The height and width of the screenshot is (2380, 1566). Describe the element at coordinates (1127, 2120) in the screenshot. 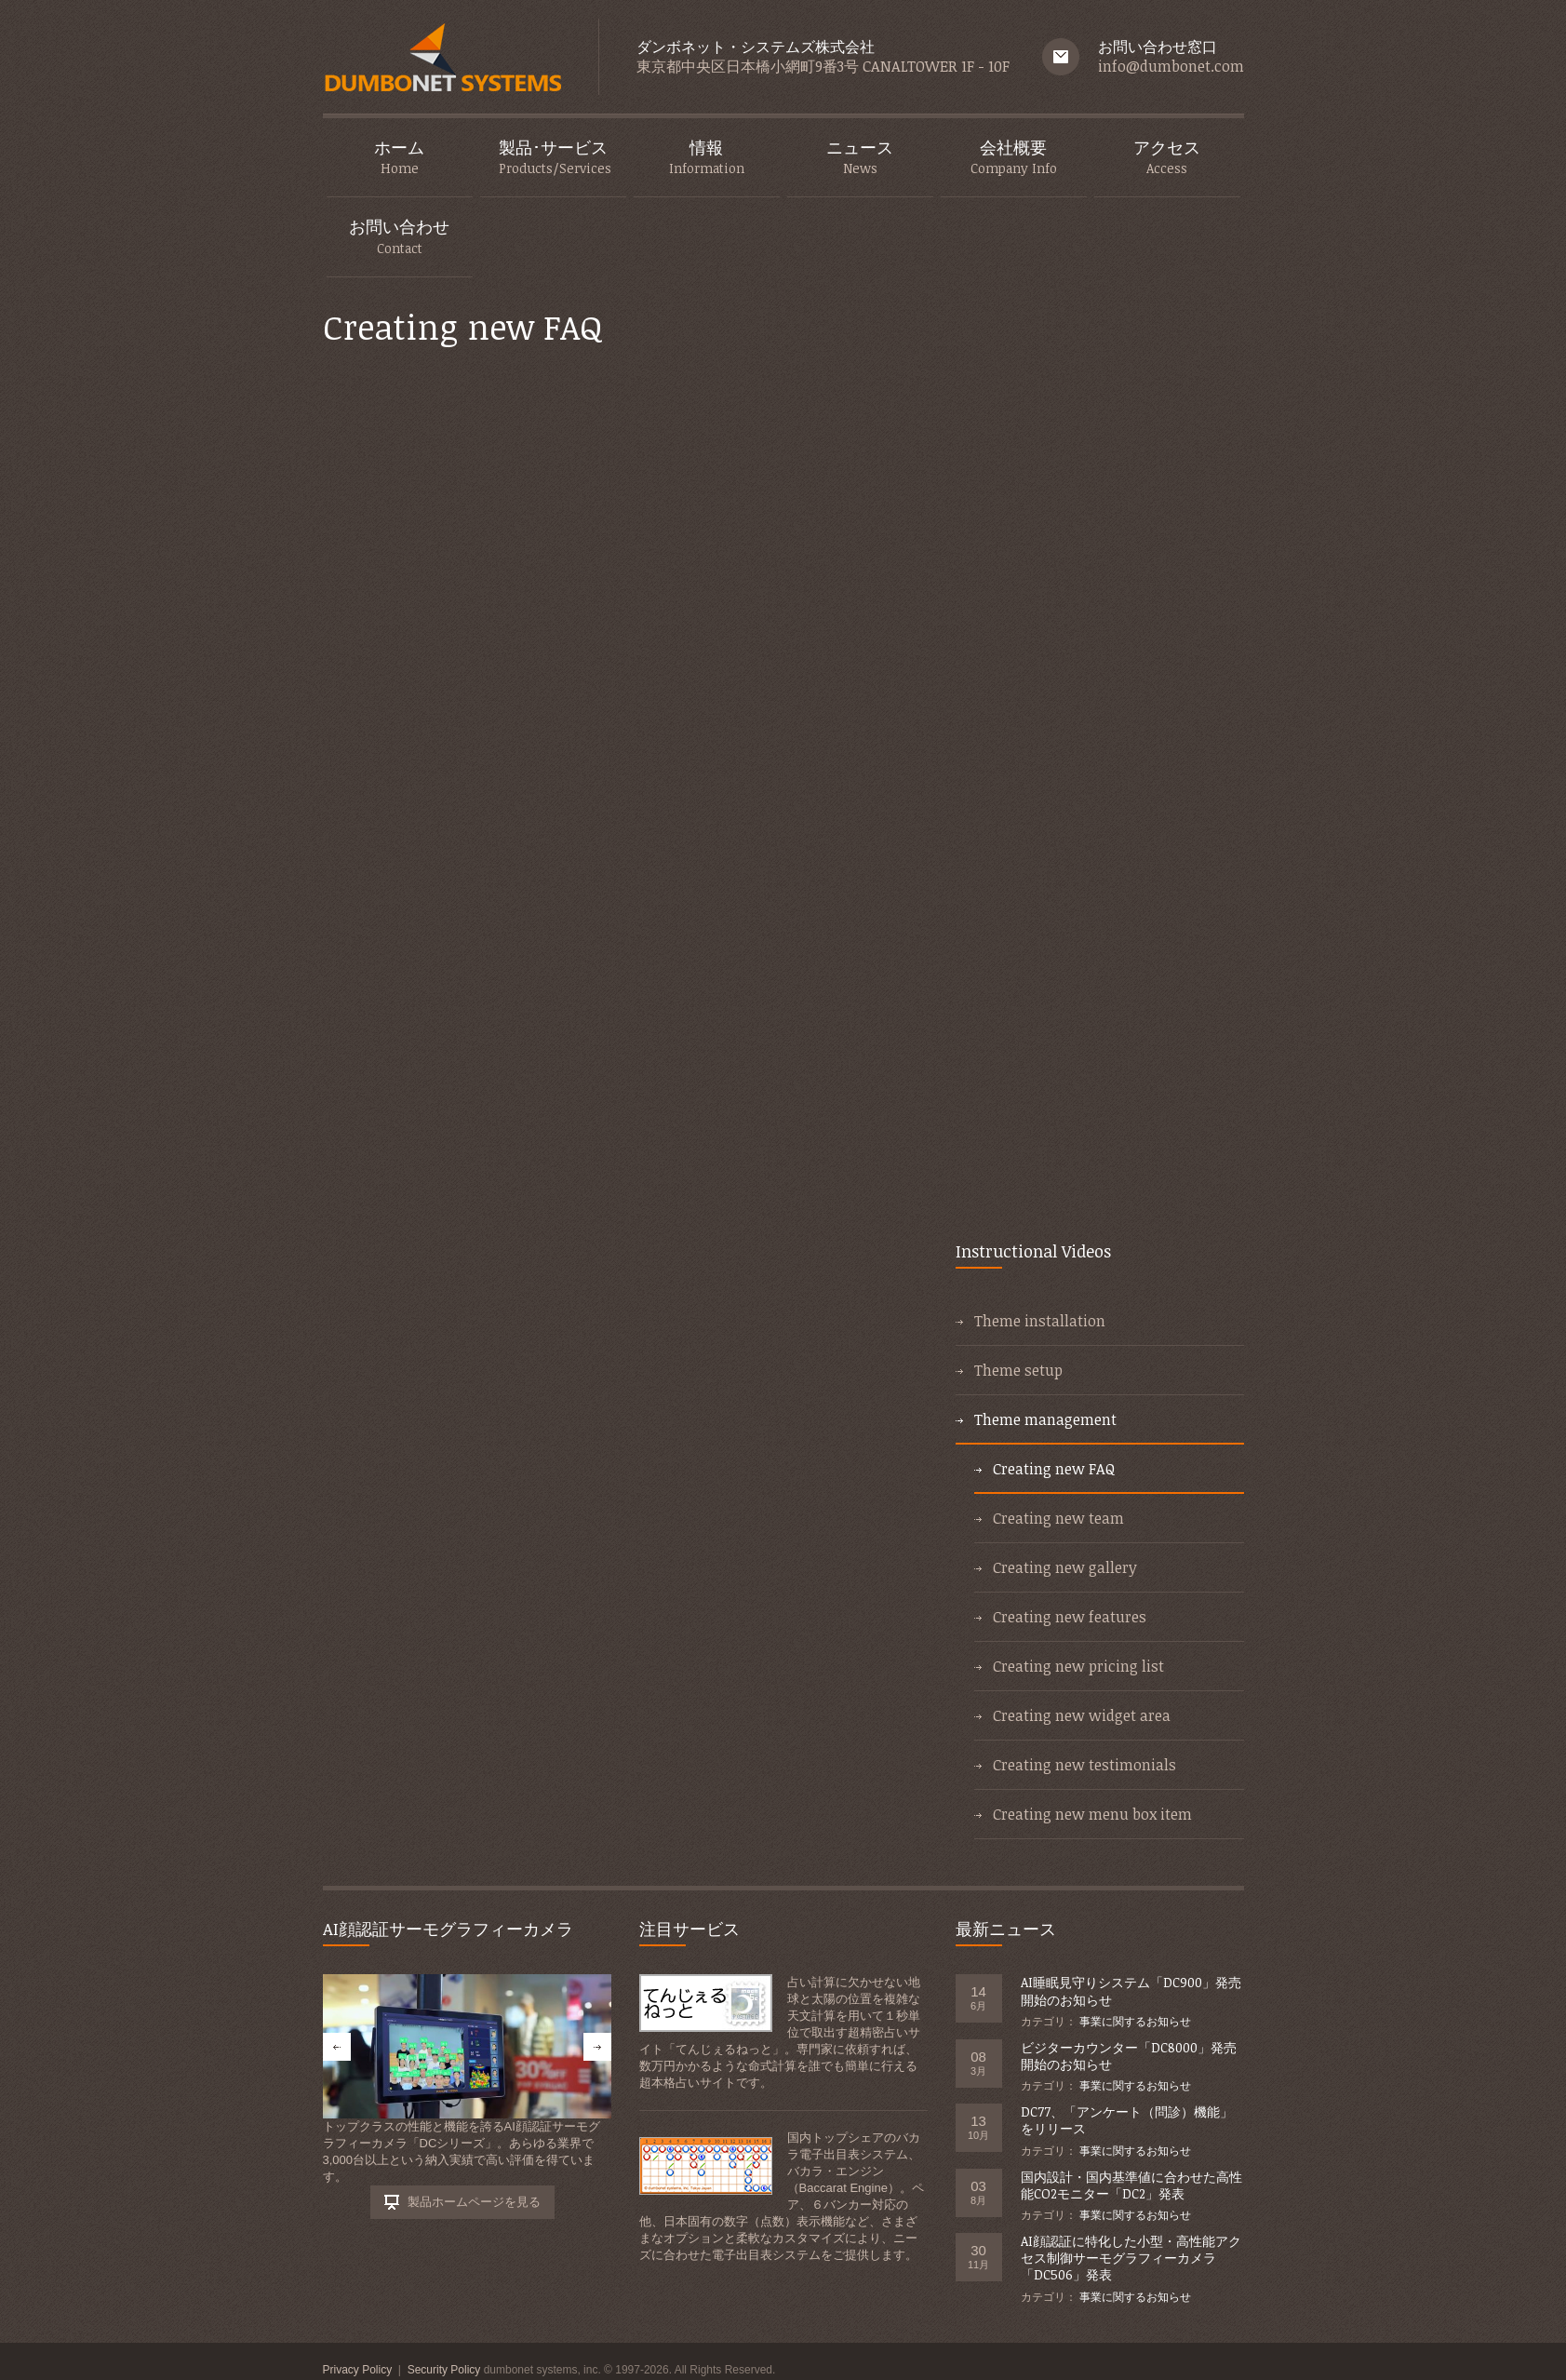

I see `DC77、「アンケート（問診）機能」をリリース` at that location.